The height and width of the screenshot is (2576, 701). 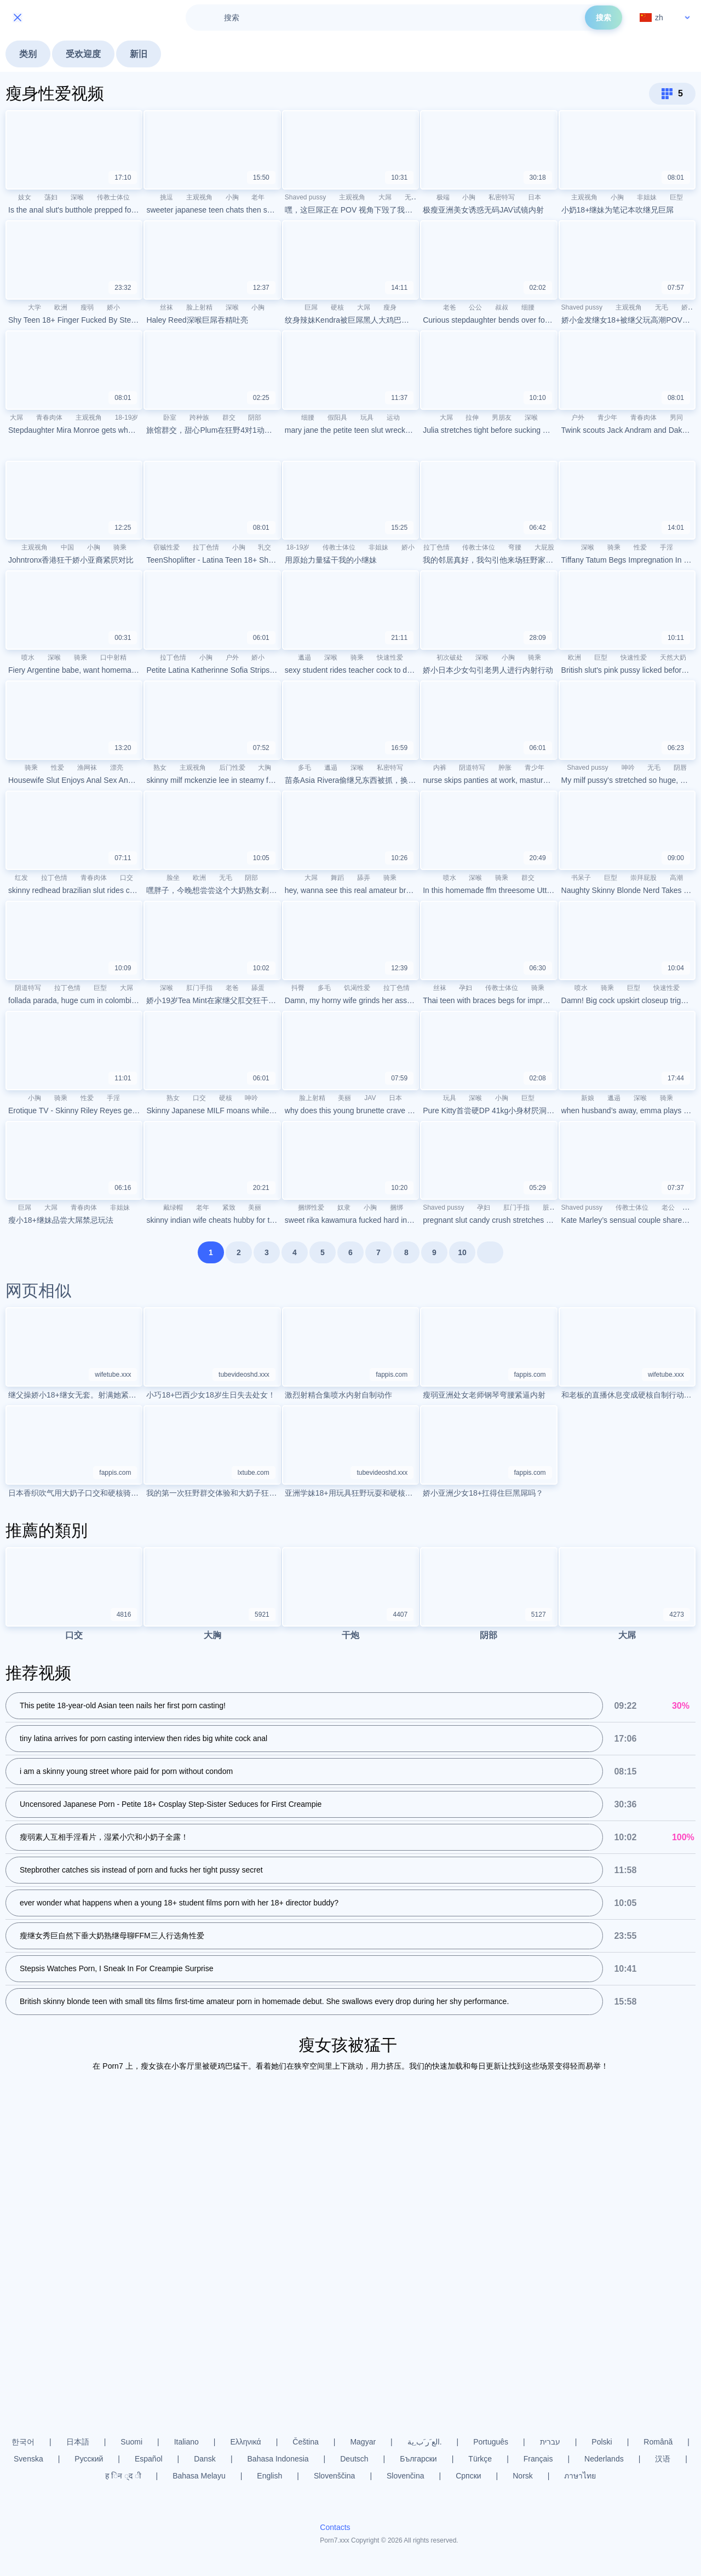 I want to click on 挑逗, so click(x=166, y=197).